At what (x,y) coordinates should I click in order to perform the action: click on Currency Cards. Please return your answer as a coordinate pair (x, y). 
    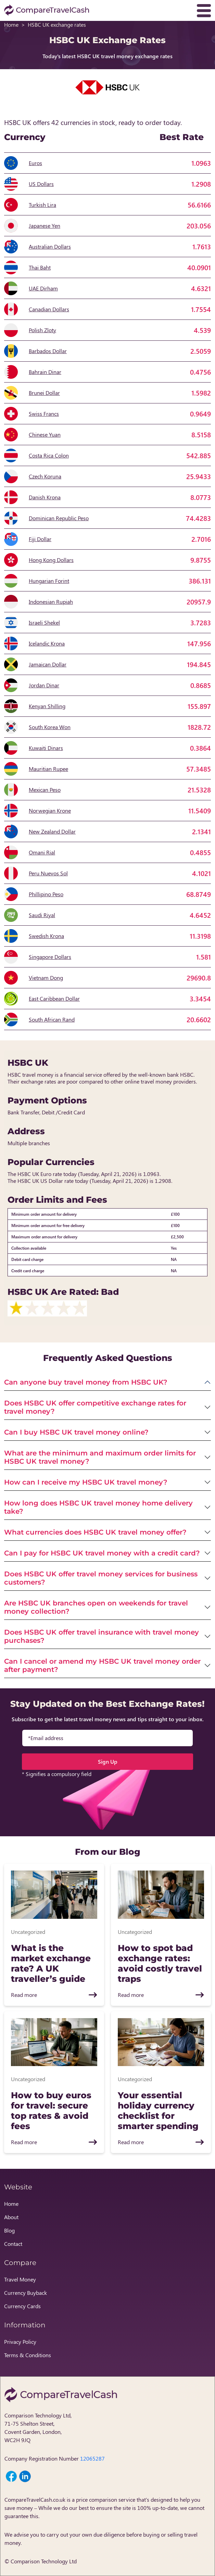
    Looking at the image, I should click on (22, 2306).